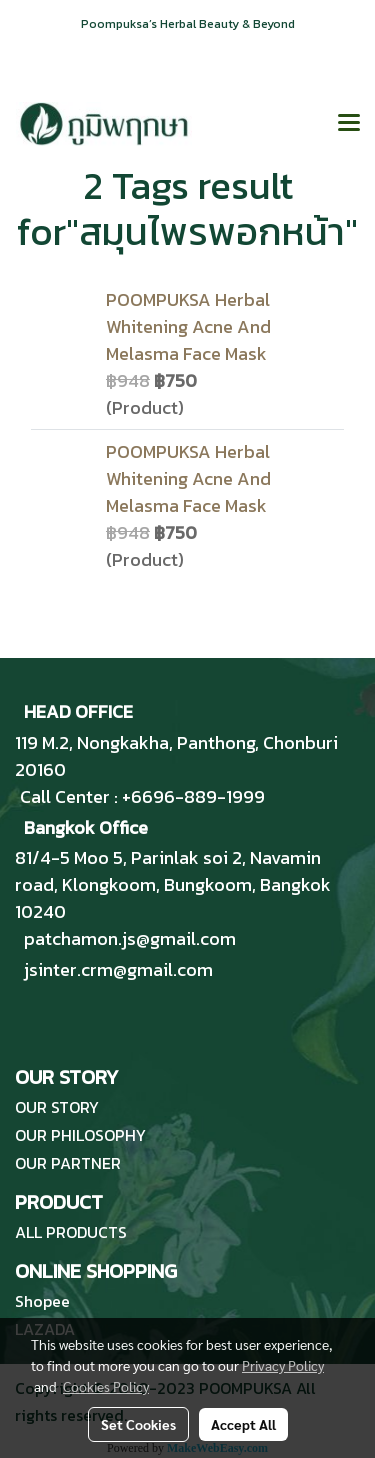  I want to click on POOMPUKSA Herbal Whitening Acne And Melasma Face Mask, so click(188, 326).